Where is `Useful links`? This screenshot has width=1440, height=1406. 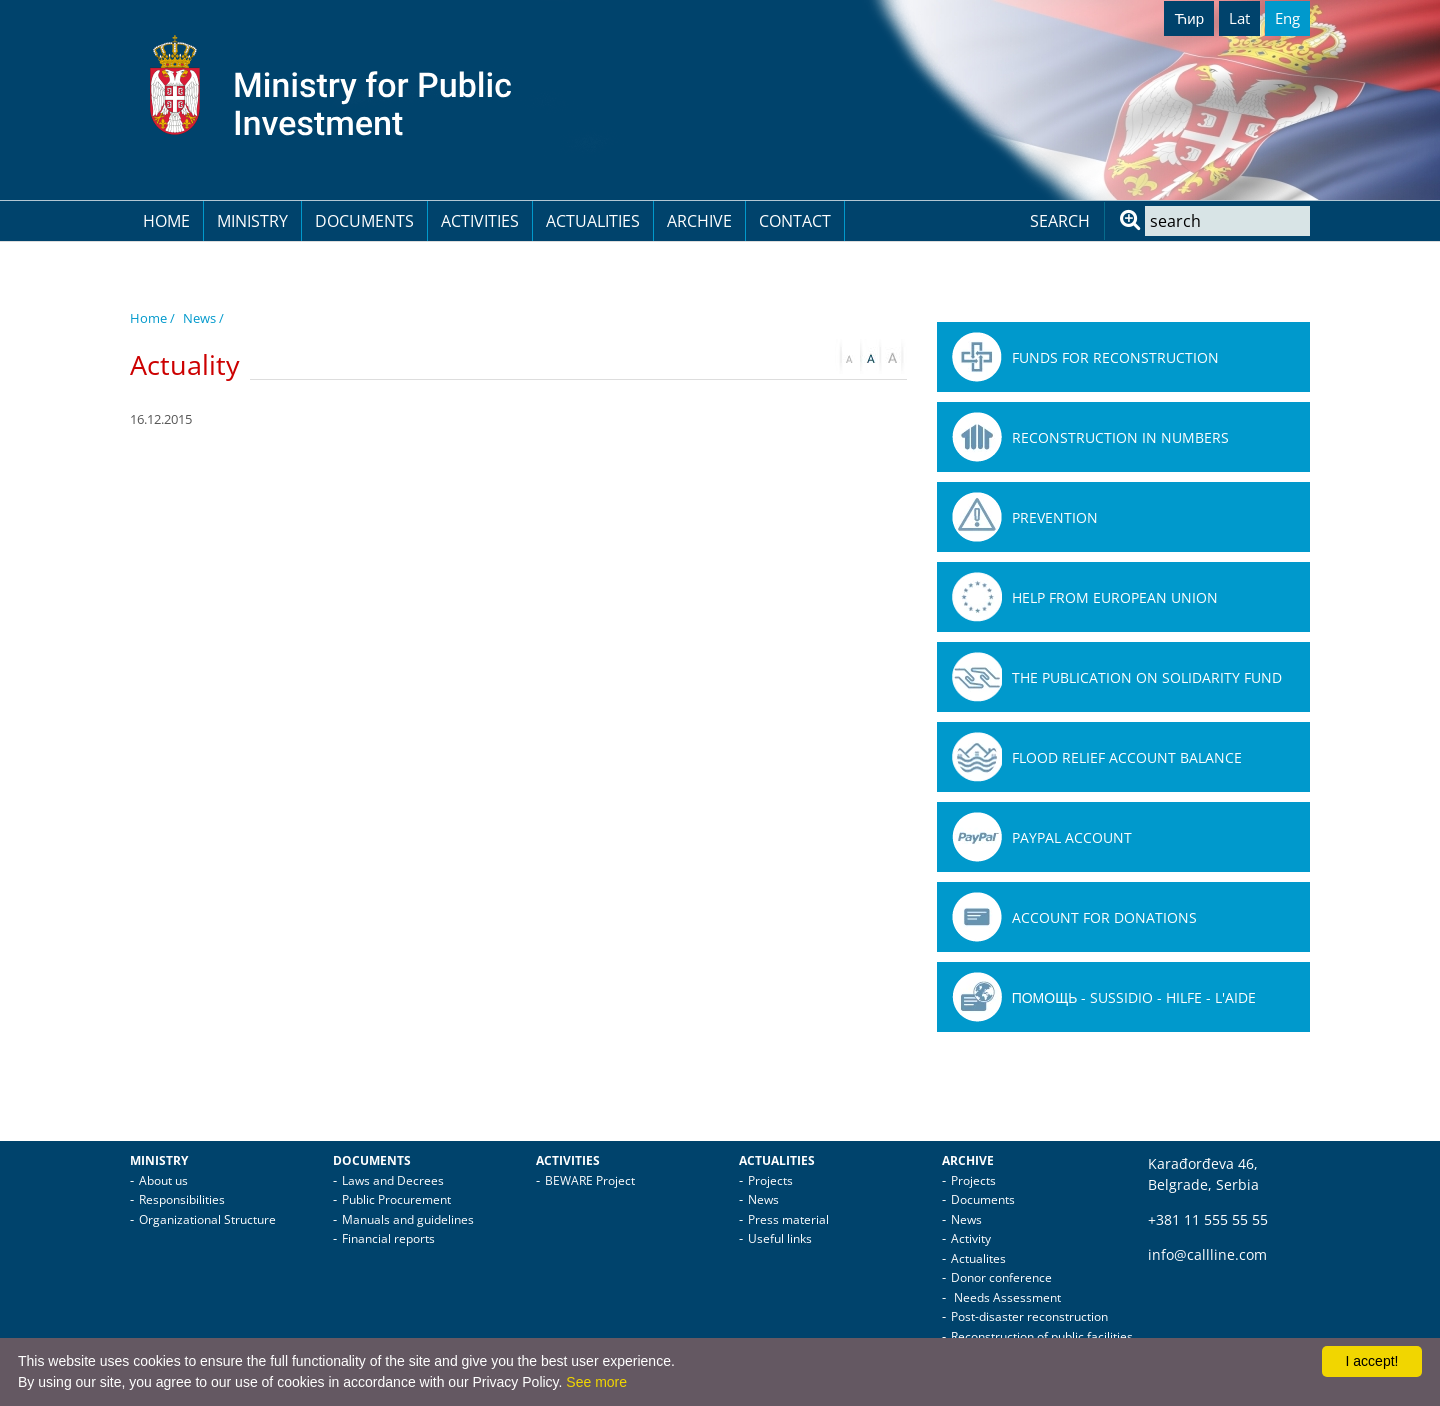
Useful links is located at coordinates (780, 1238).